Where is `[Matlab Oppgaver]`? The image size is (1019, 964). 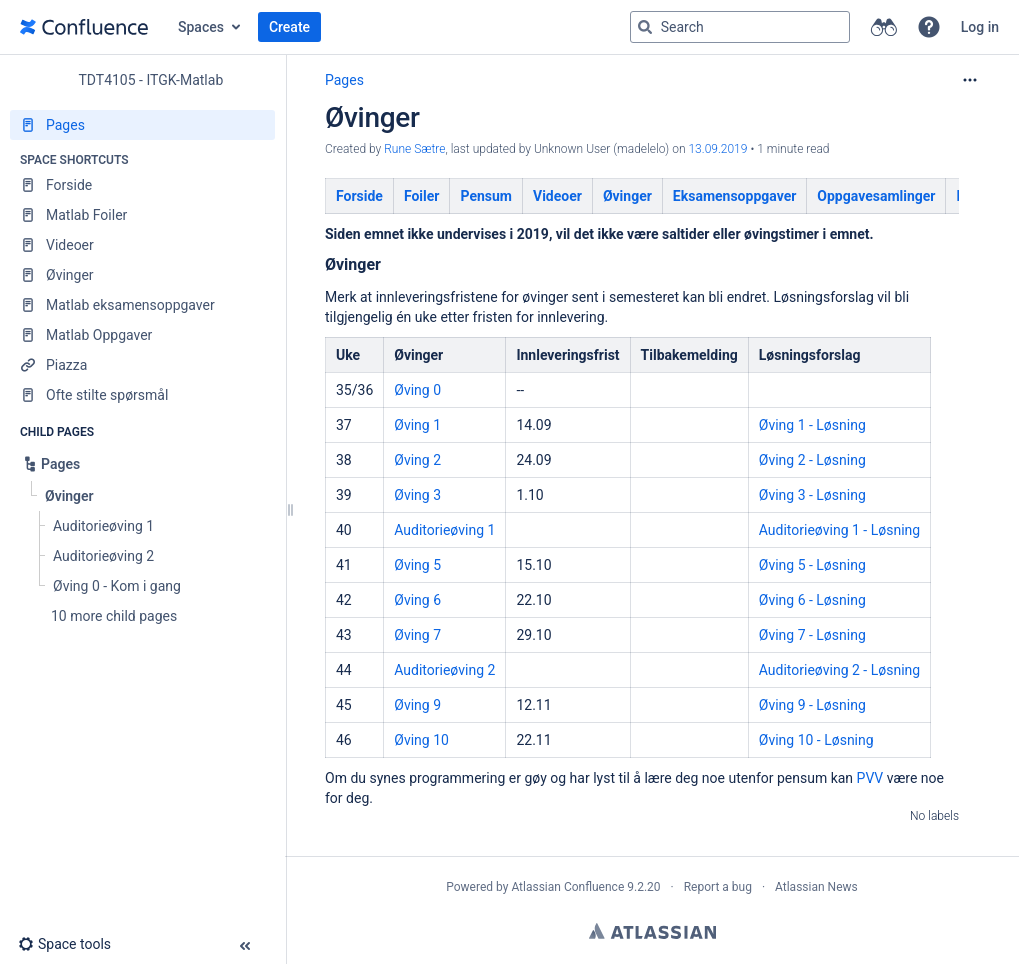 [Matlab Oppgaver] is located at coordinates (142, 335).